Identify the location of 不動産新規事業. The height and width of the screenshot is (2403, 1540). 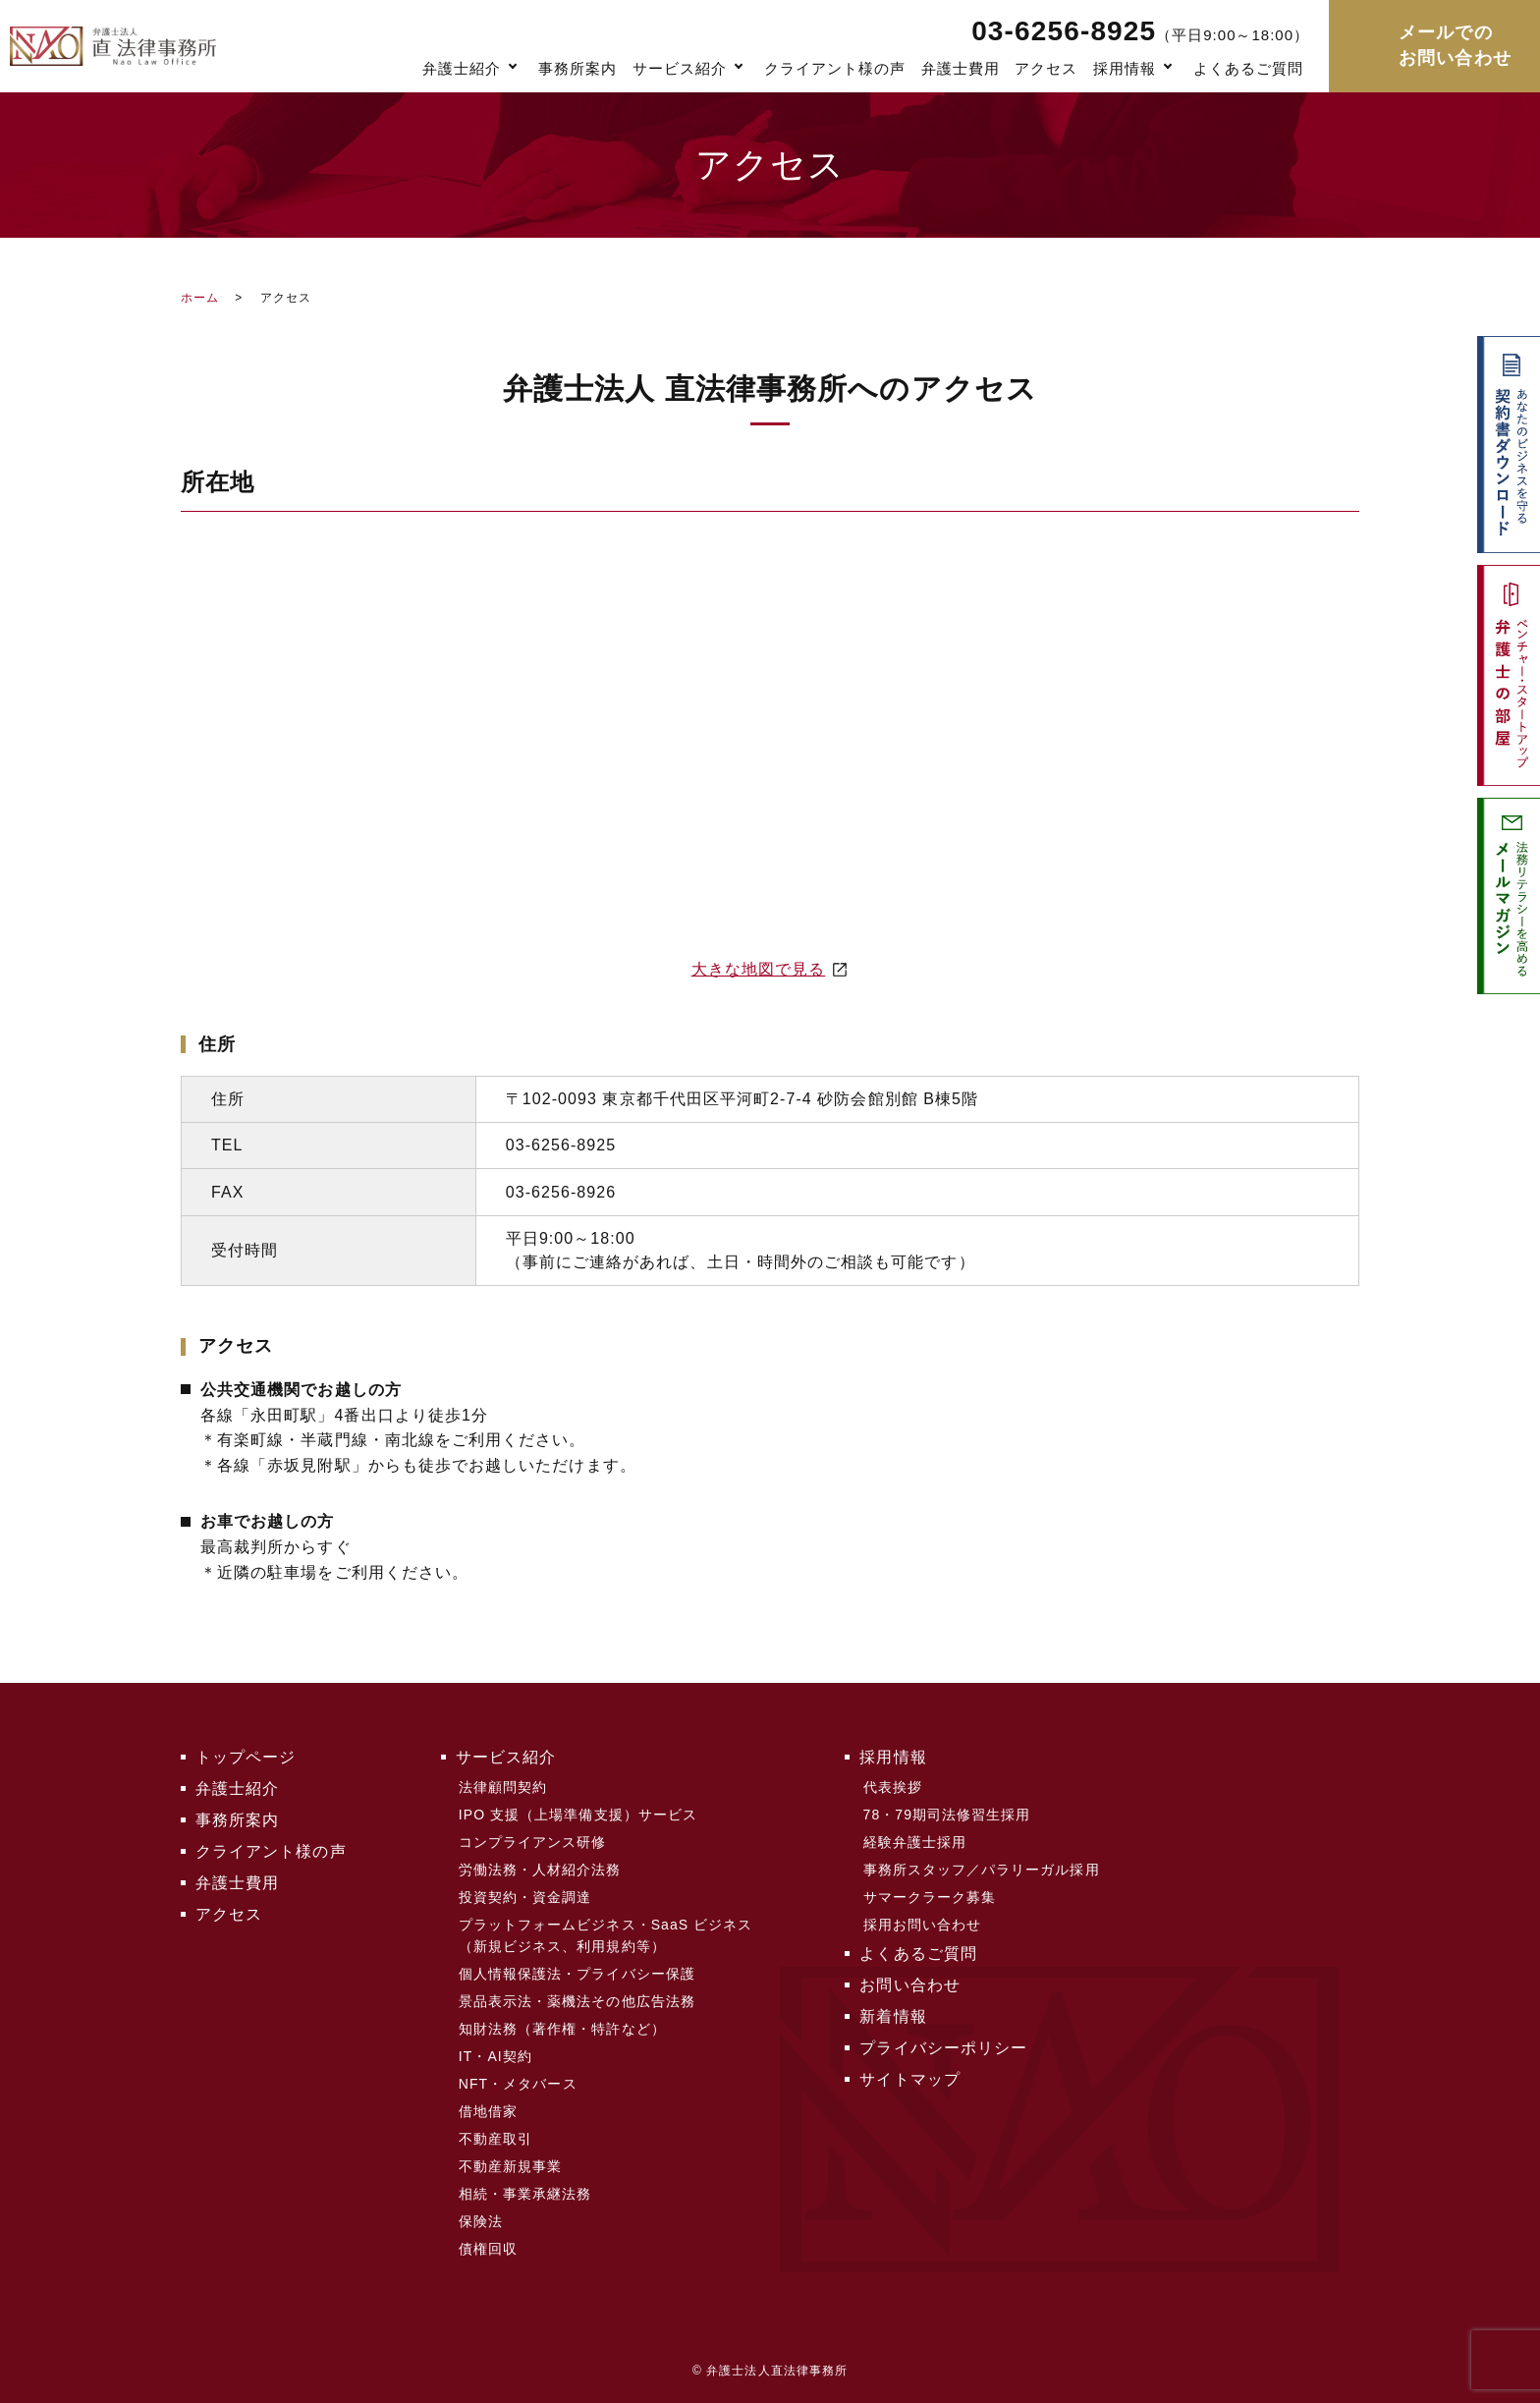
(510, 2166).